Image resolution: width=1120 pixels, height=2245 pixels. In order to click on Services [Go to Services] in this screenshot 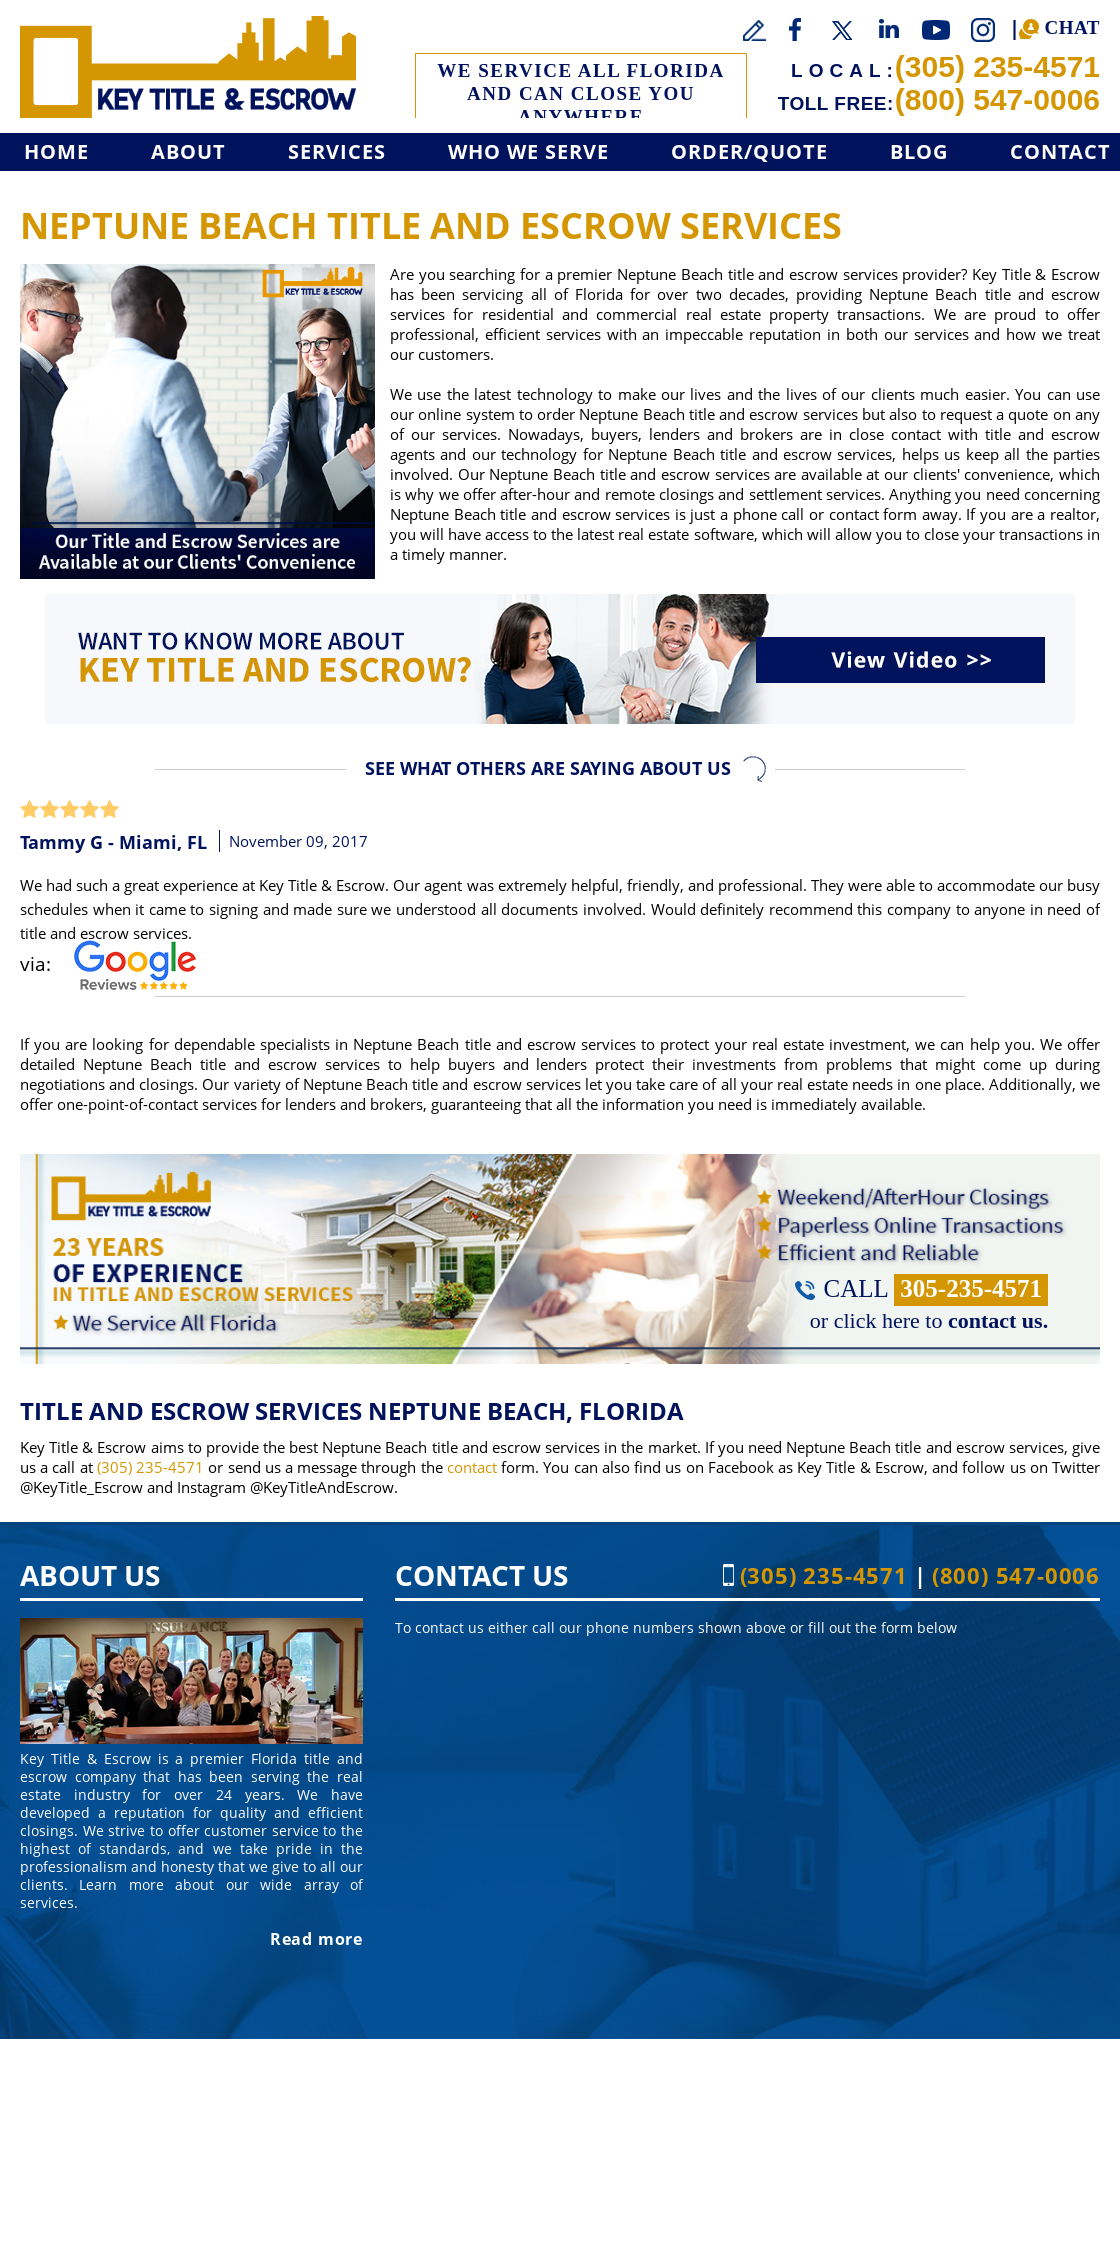, I will do `click(337, 151)`.